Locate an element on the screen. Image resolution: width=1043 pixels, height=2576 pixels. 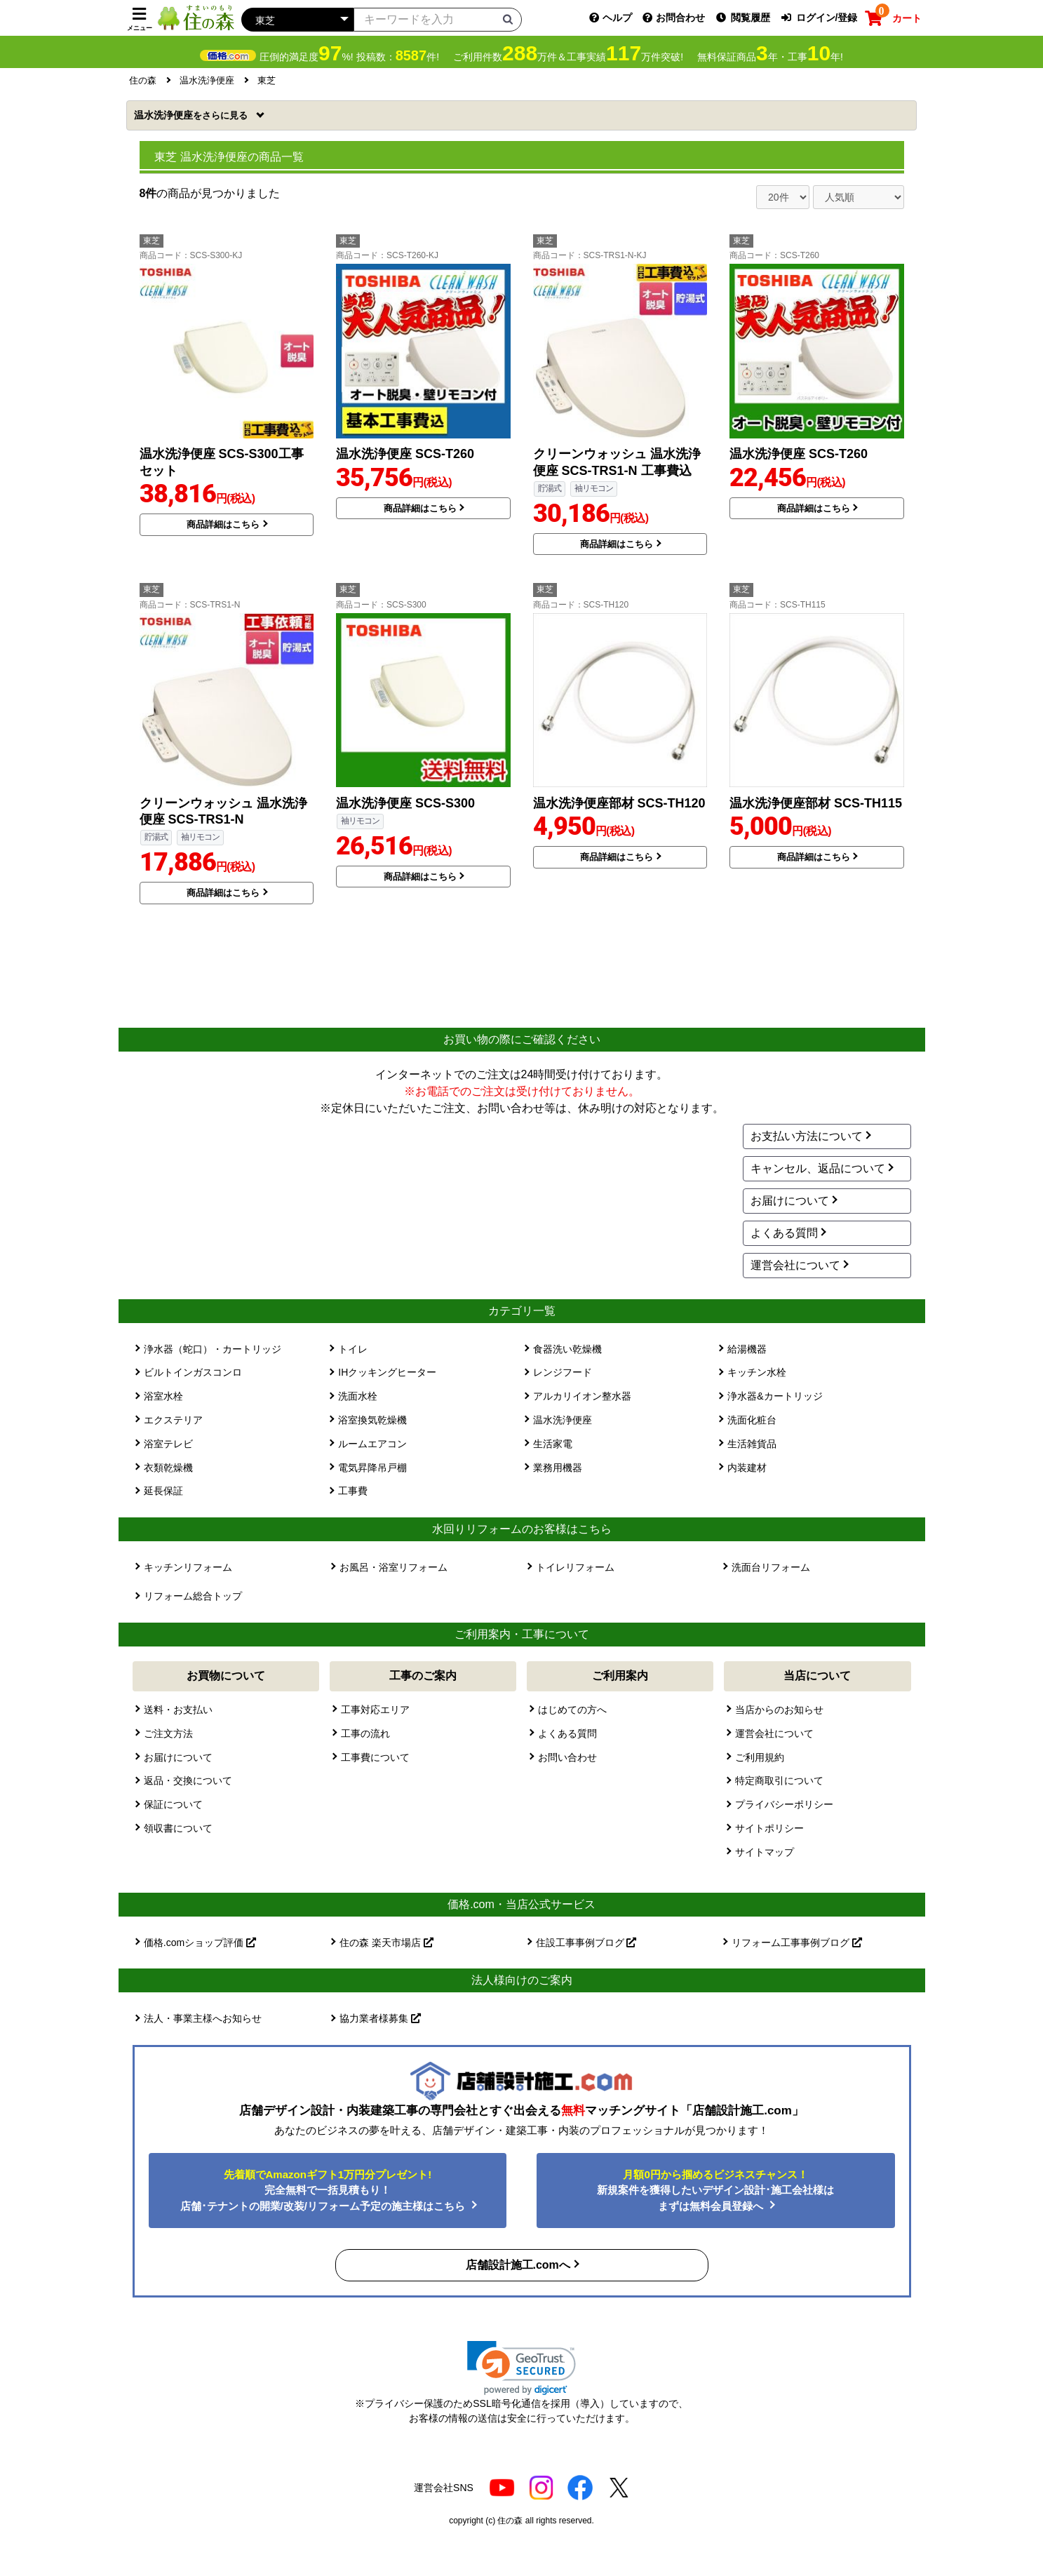
領収書について is located at coordinates (178, 1828).